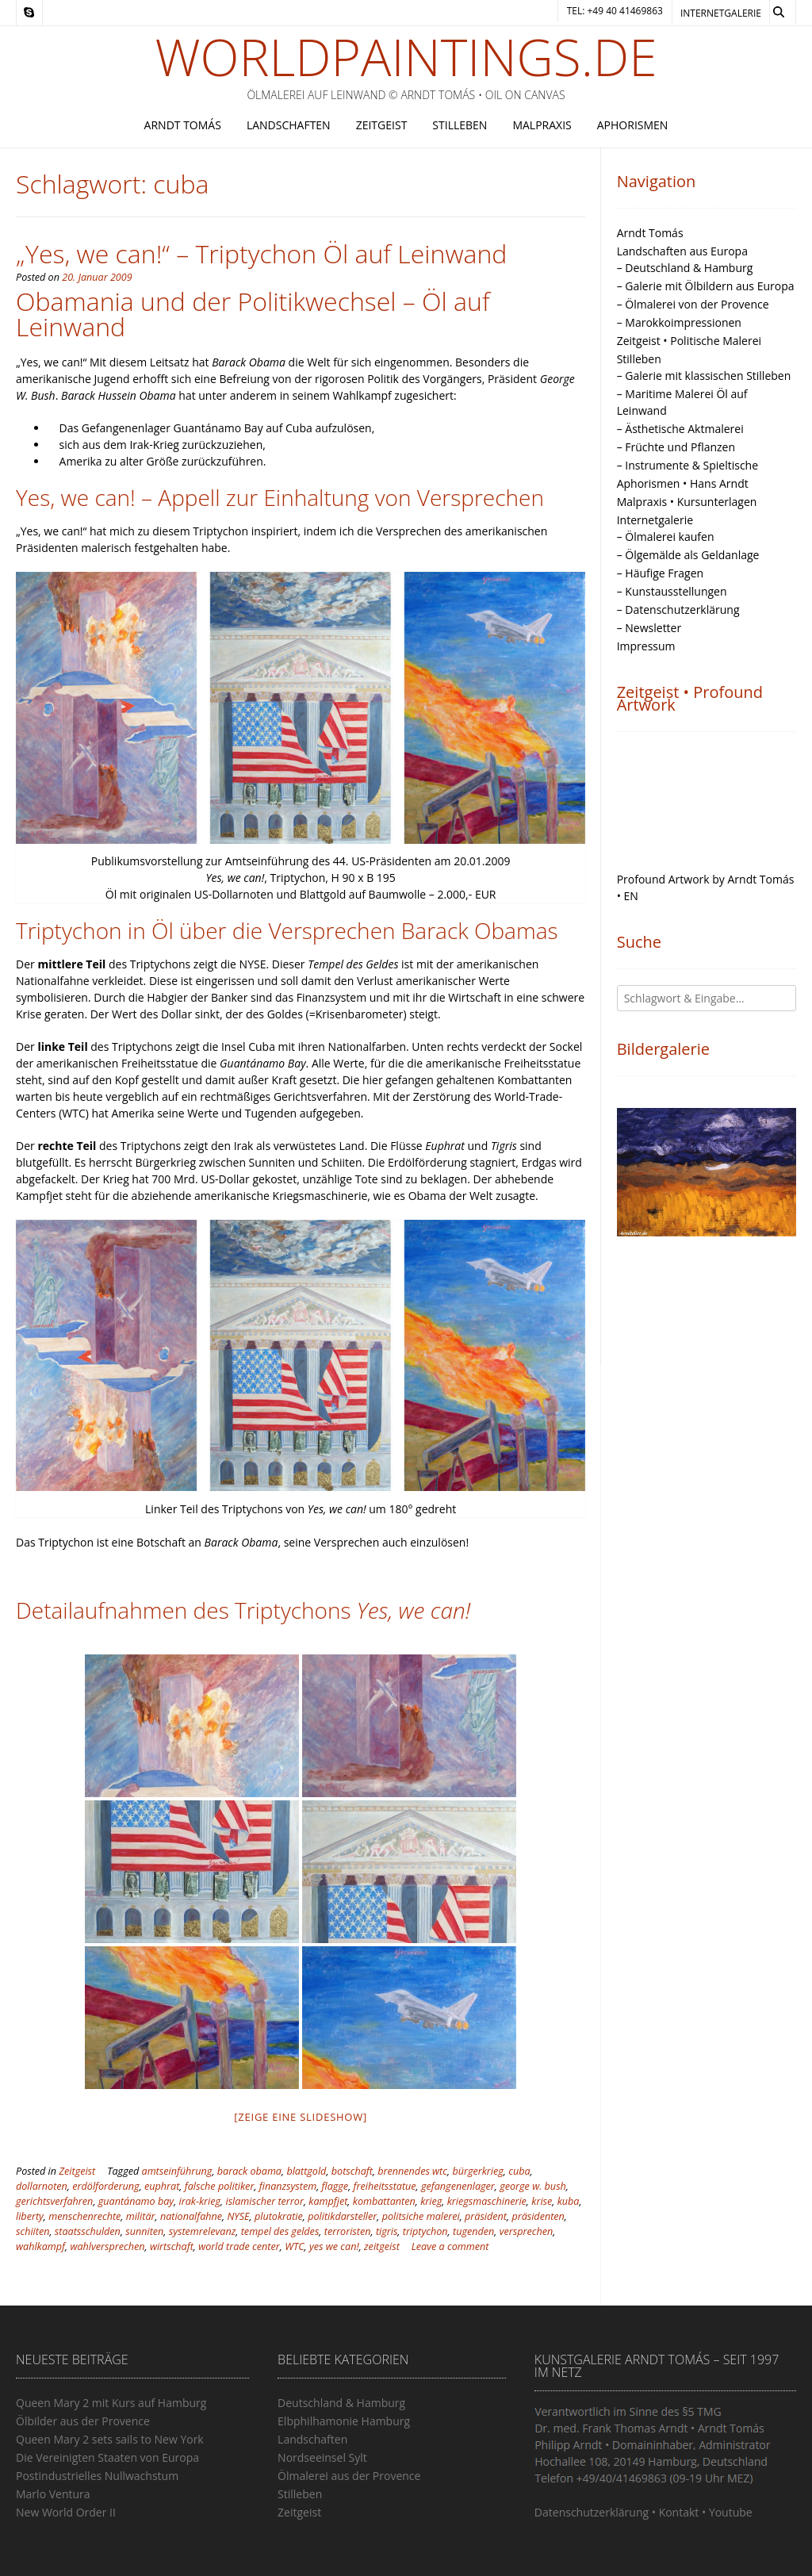 The width and height of the screenshot is (812, 2576). Describe the element at coordinates (289, 124) in the screenshot. I see `Landschaften` at that location.